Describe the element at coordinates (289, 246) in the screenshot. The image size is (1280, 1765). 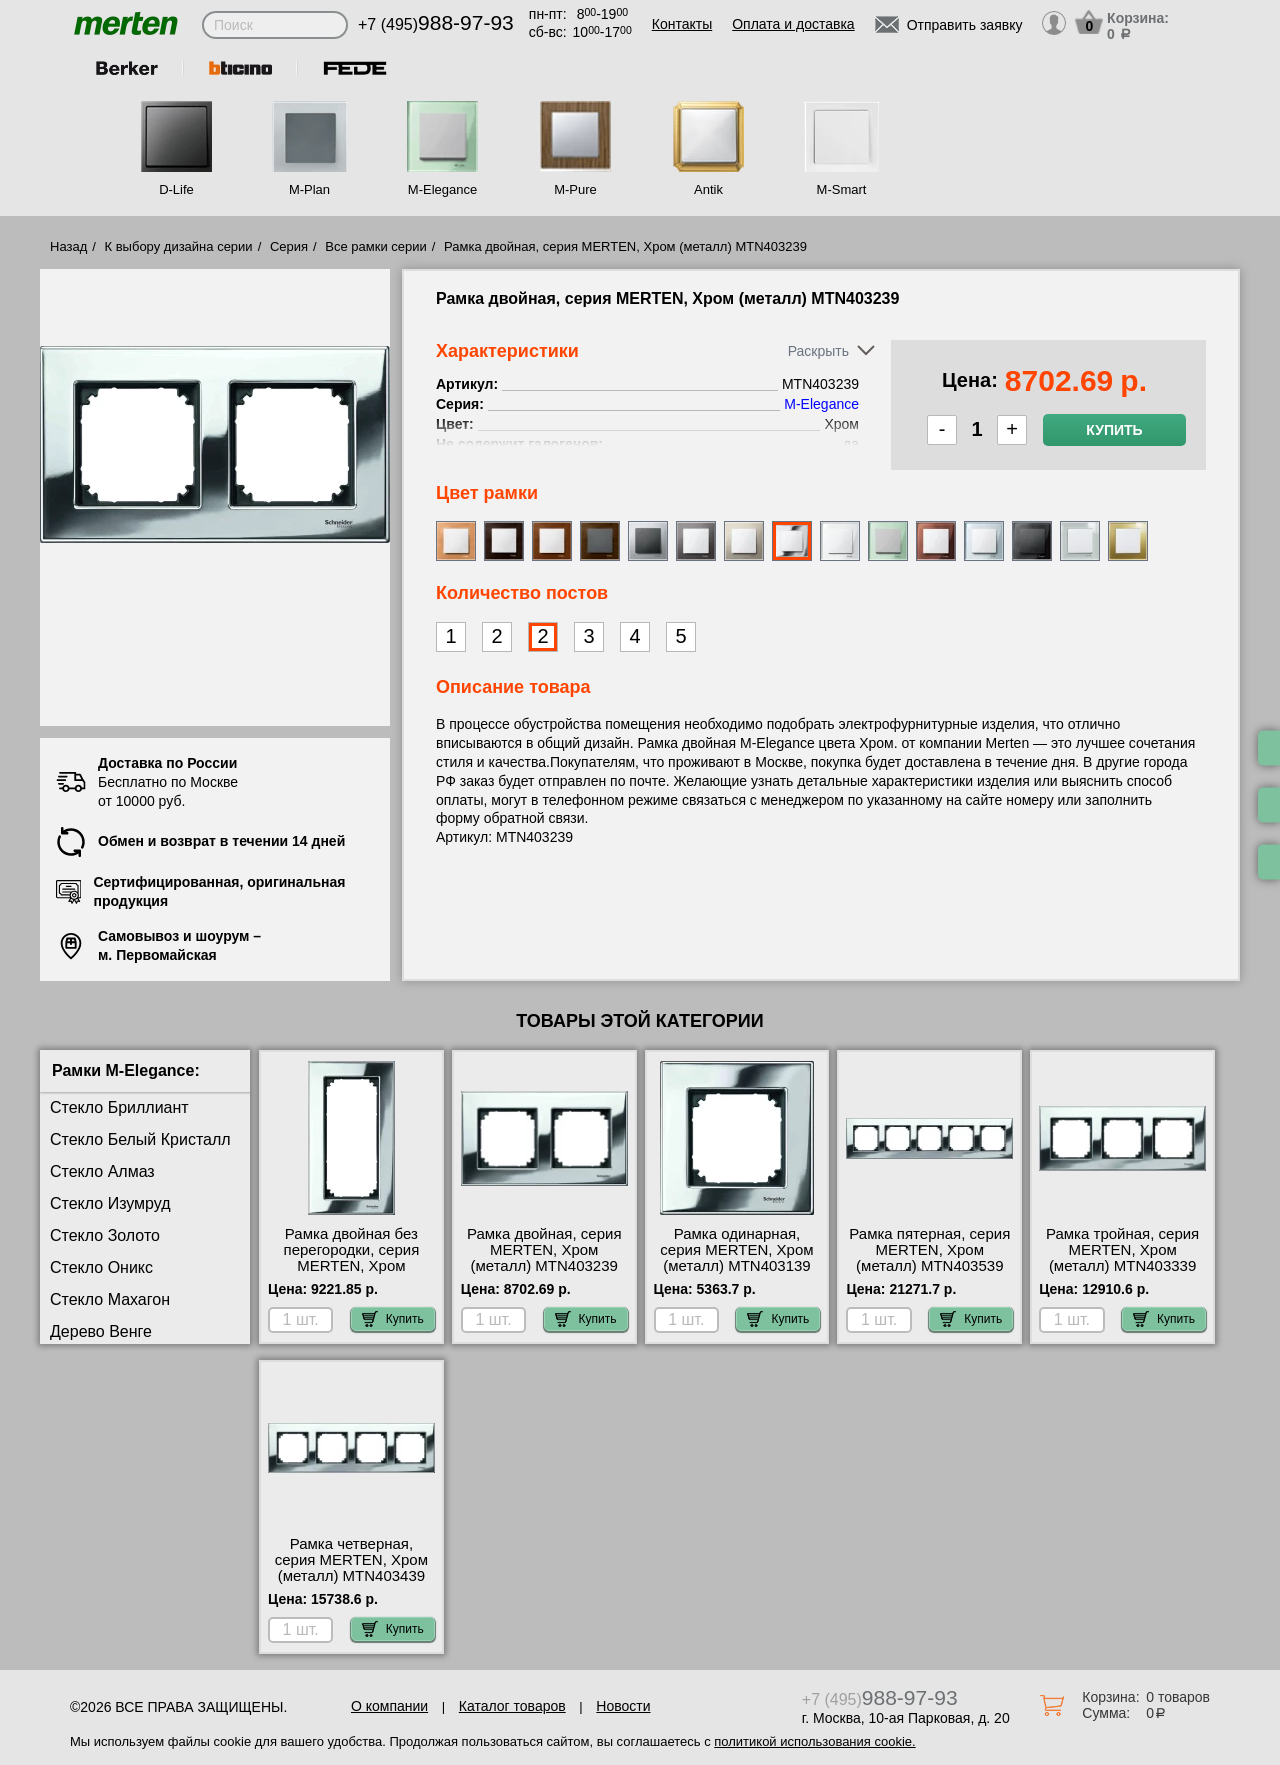
I see `Серия` at that location.